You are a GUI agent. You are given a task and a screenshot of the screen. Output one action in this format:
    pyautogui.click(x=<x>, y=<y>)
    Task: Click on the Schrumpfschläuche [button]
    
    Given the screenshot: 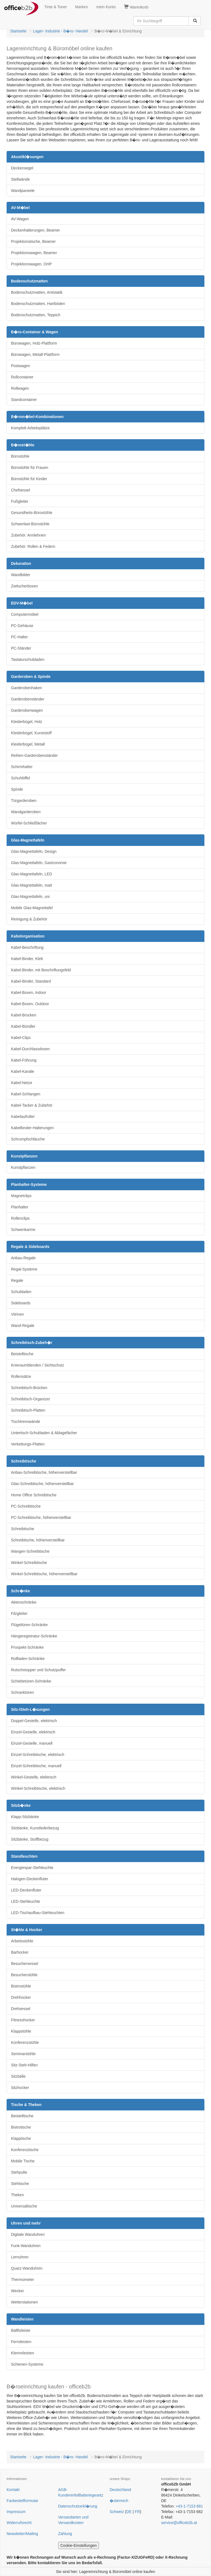 What is the action you would take?
    pyautogui.click(x=28, y=1139)
    